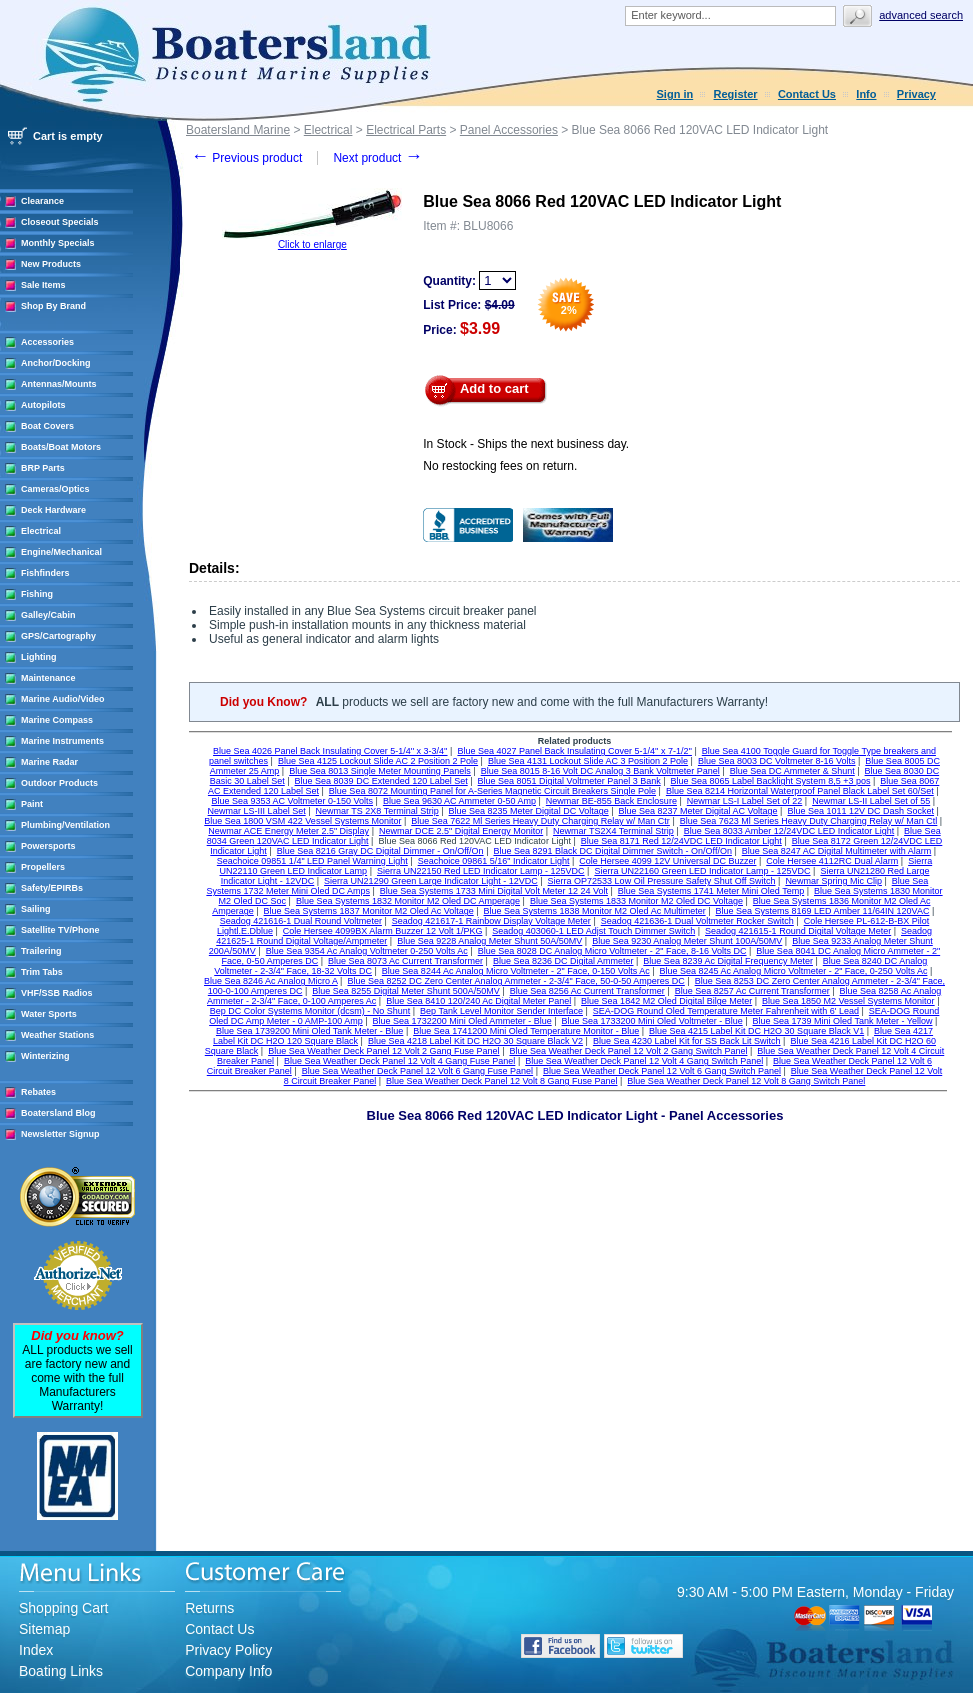 The height and width of the screenshot is (1693, 973). What do you see at coordinates (209, 1608) in the screenshot?
I see `Returns` at bounding box center [209, 1608].